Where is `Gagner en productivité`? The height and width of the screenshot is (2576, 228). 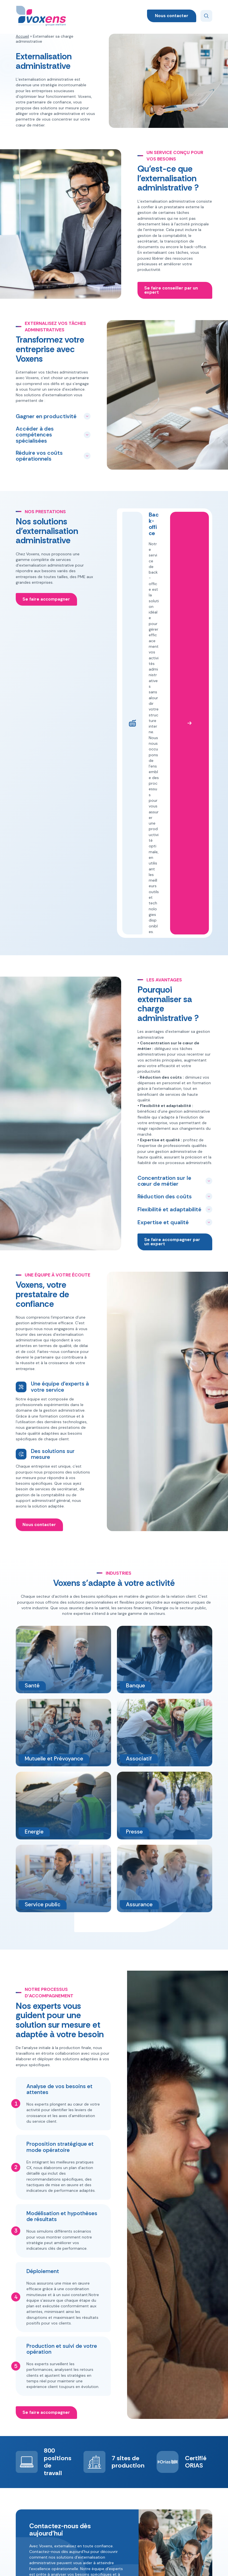
Gagner en productivité is located at coordinates (46, 416).